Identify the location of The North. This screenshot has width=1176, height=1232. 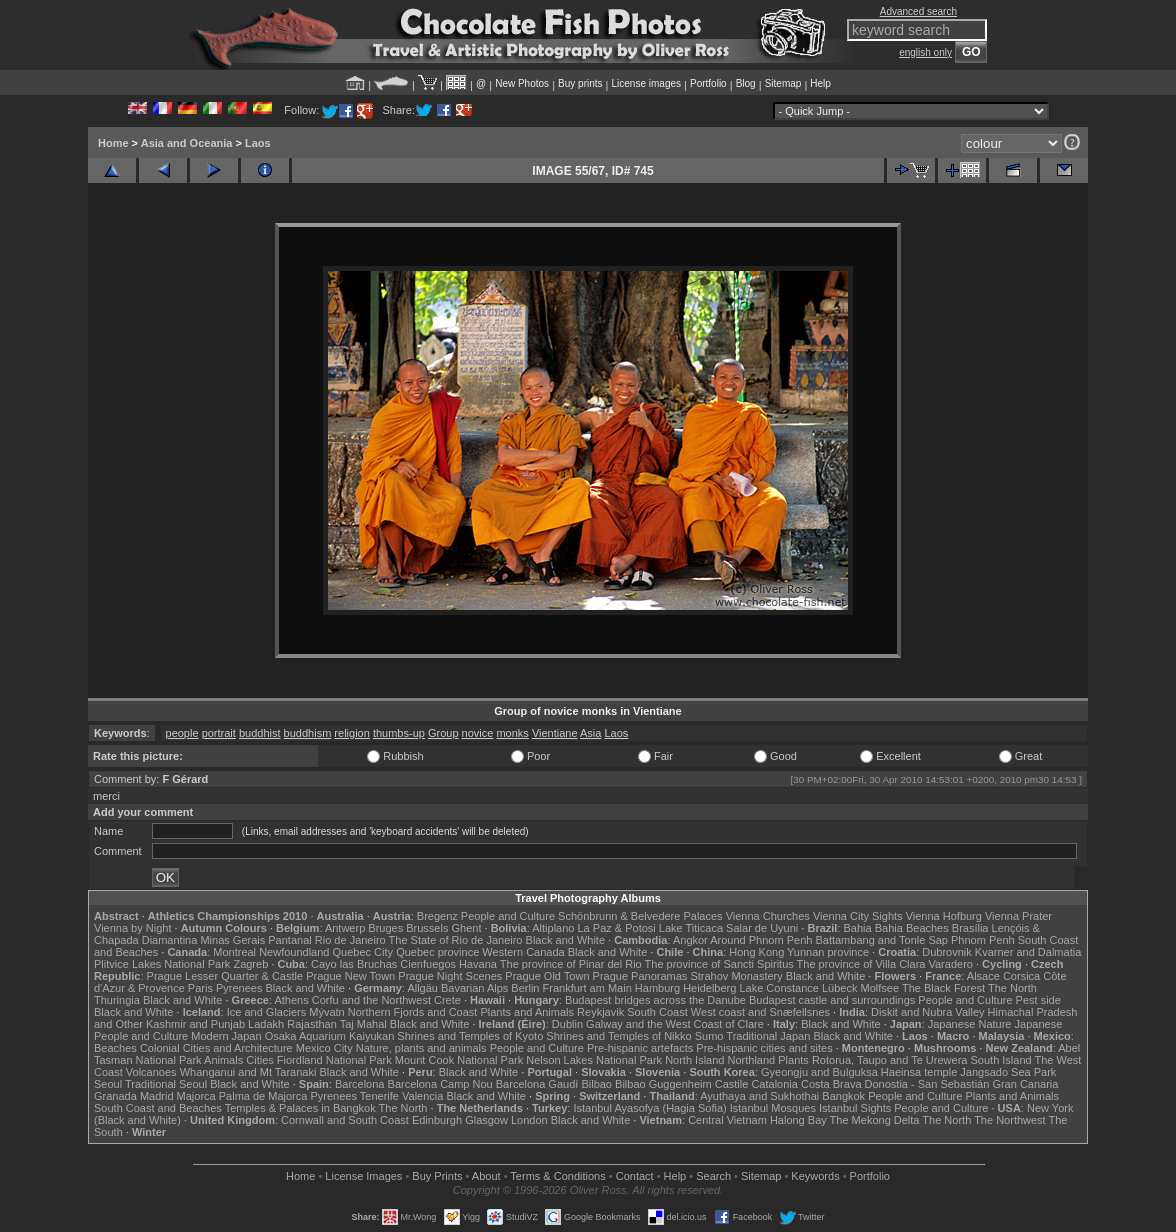
(1012, 988).